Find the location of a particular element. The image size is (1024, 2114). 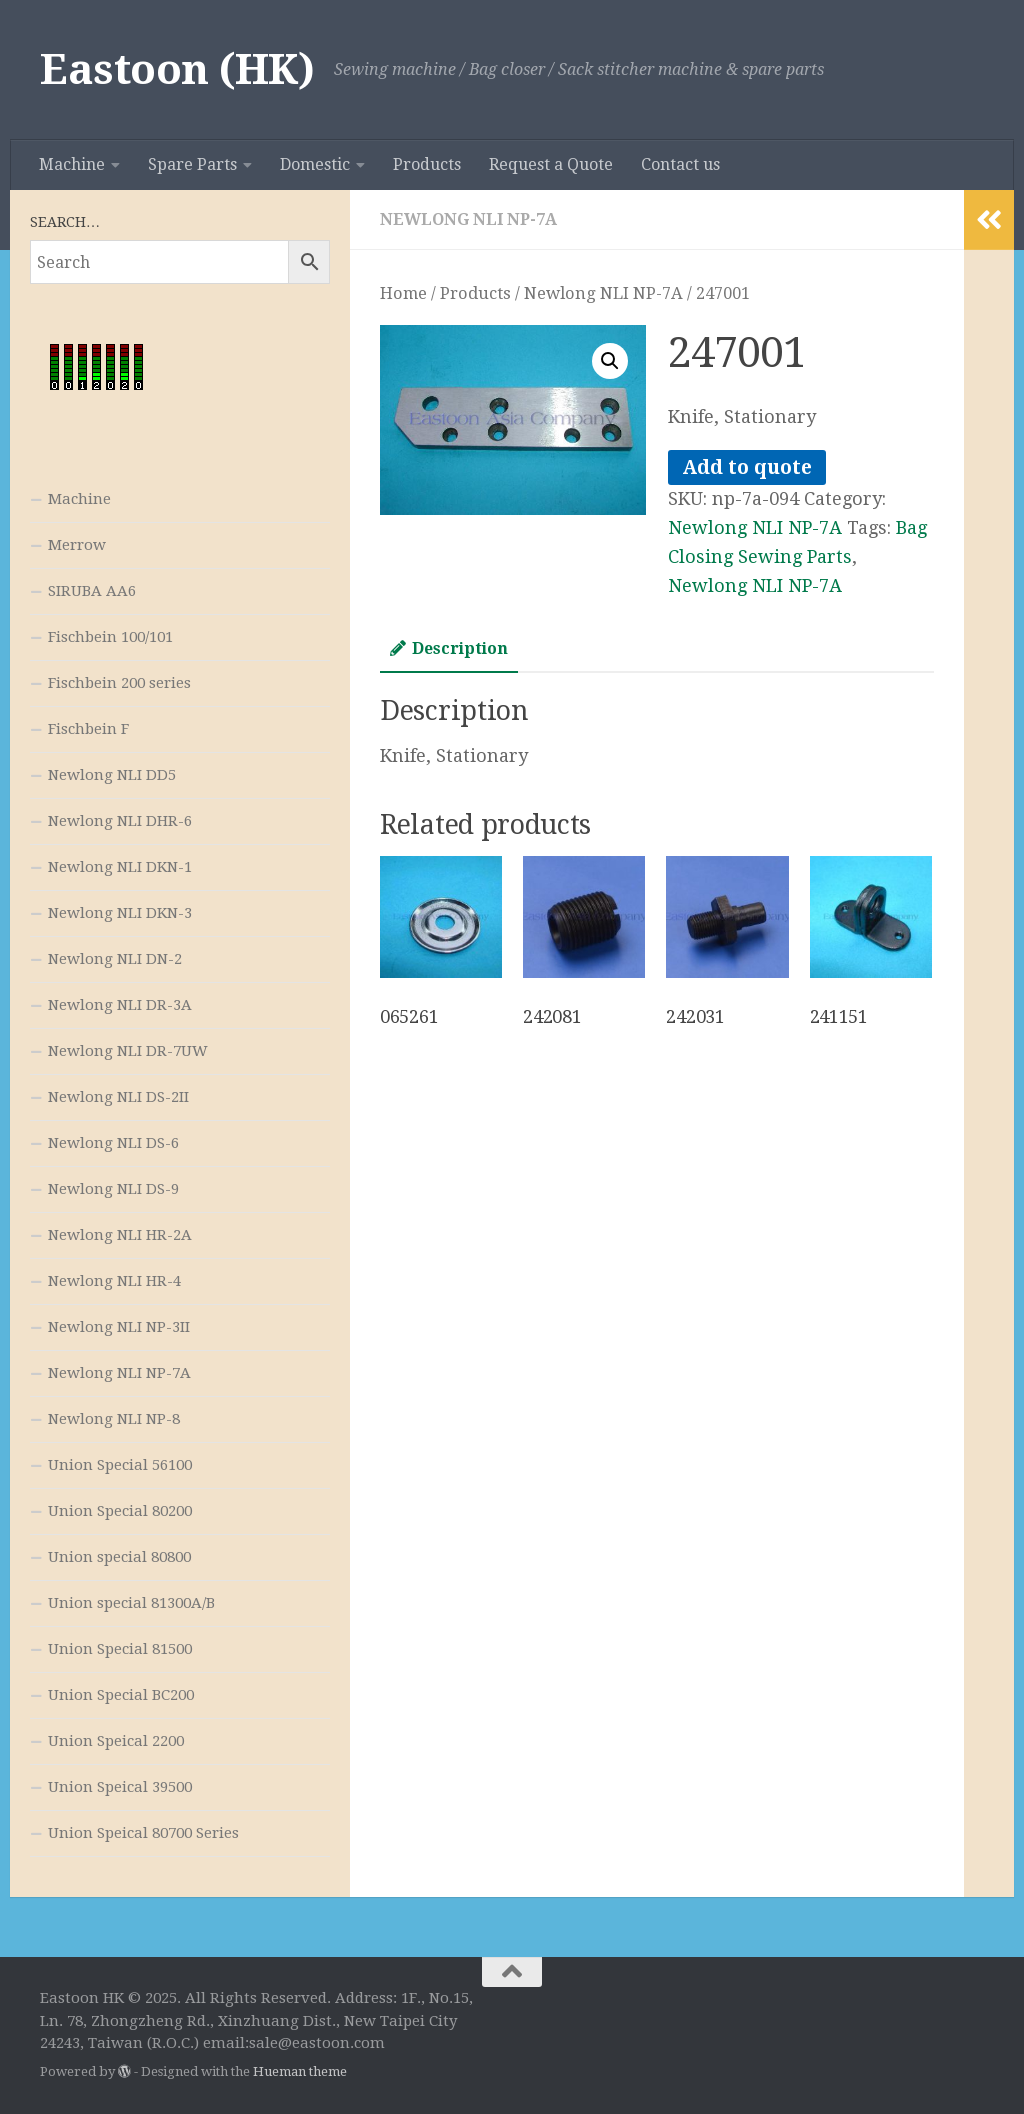

Home is located at coordinates (403, 293).